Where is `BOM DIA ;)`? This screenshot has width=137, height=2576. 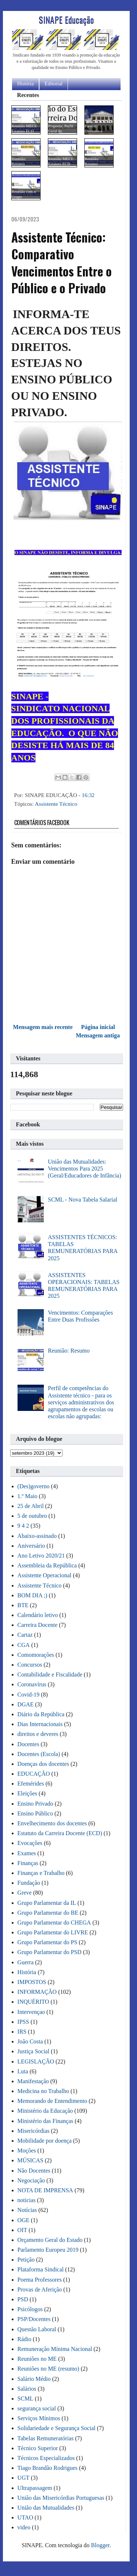
BOM DIA ;) is located at coordinates (32, 1595).